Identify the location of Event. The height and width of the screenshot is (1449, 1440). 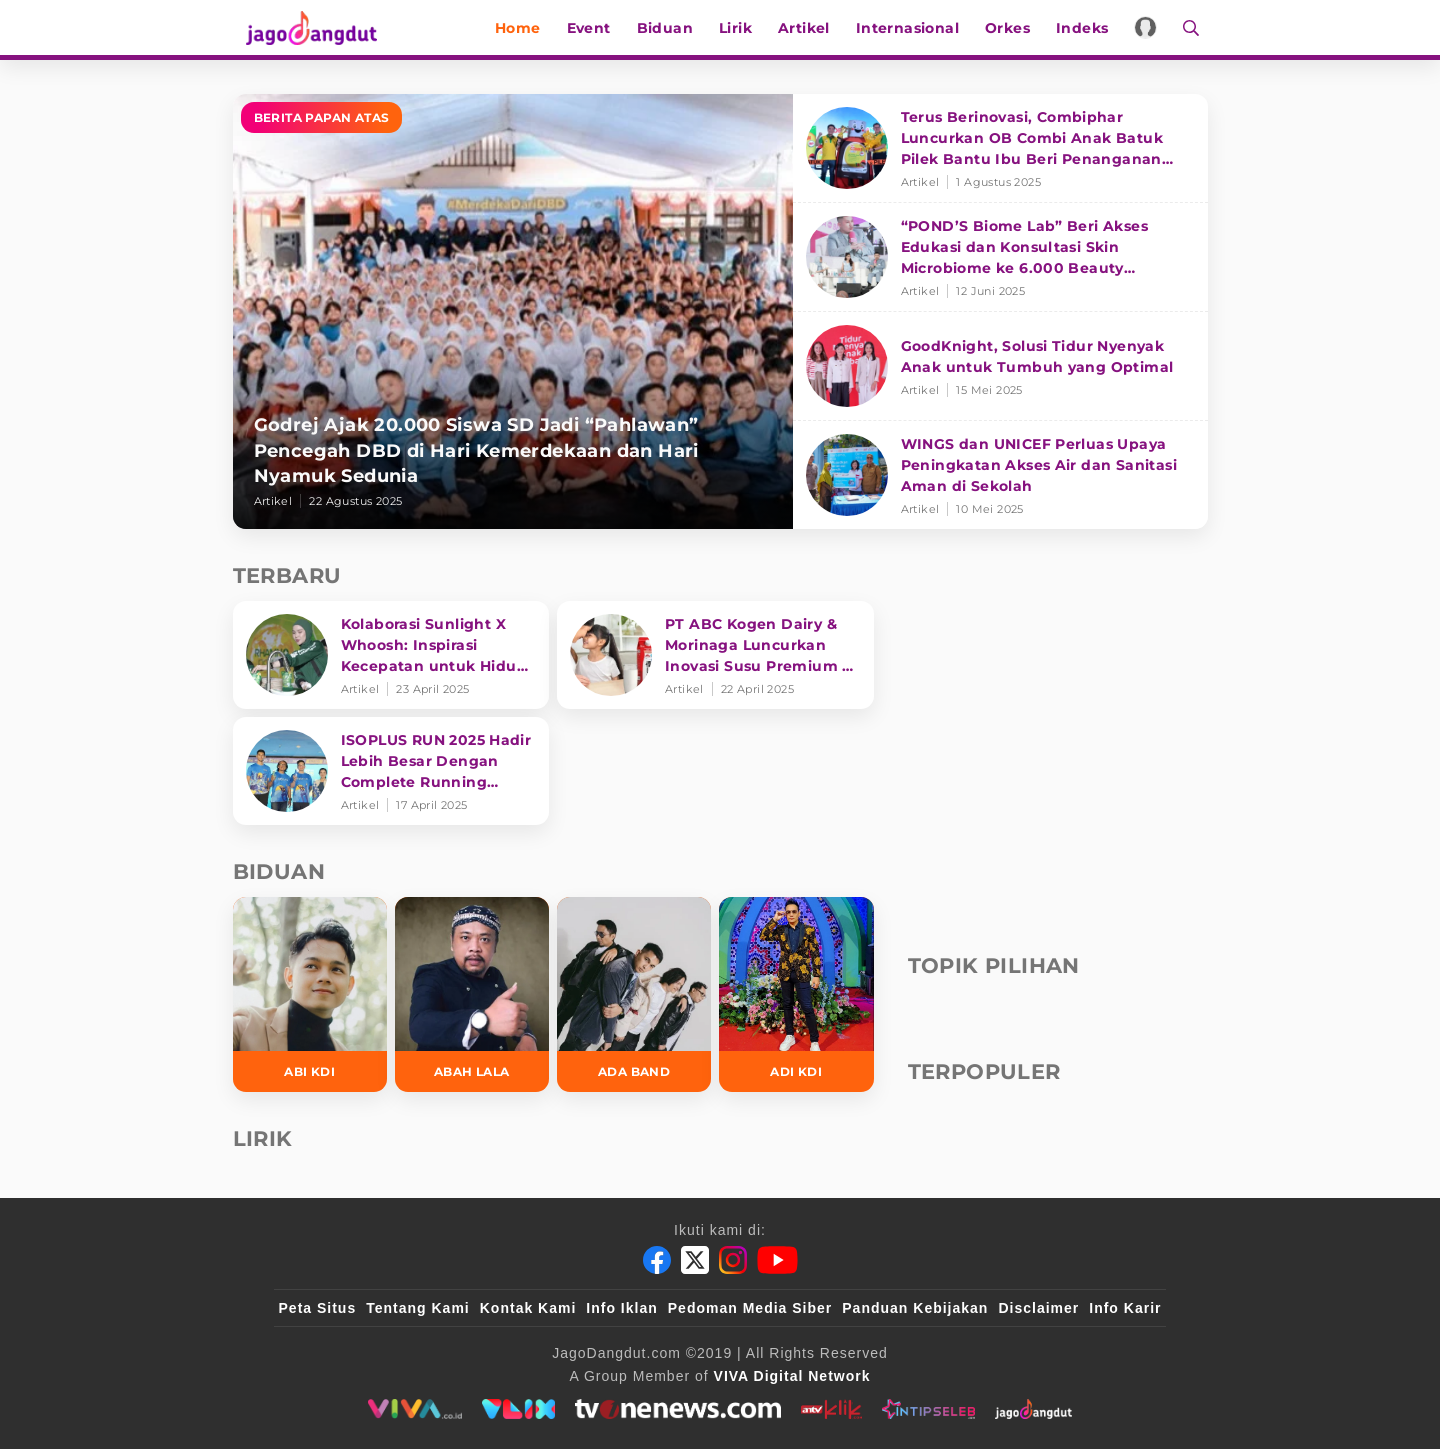
(597, 28).